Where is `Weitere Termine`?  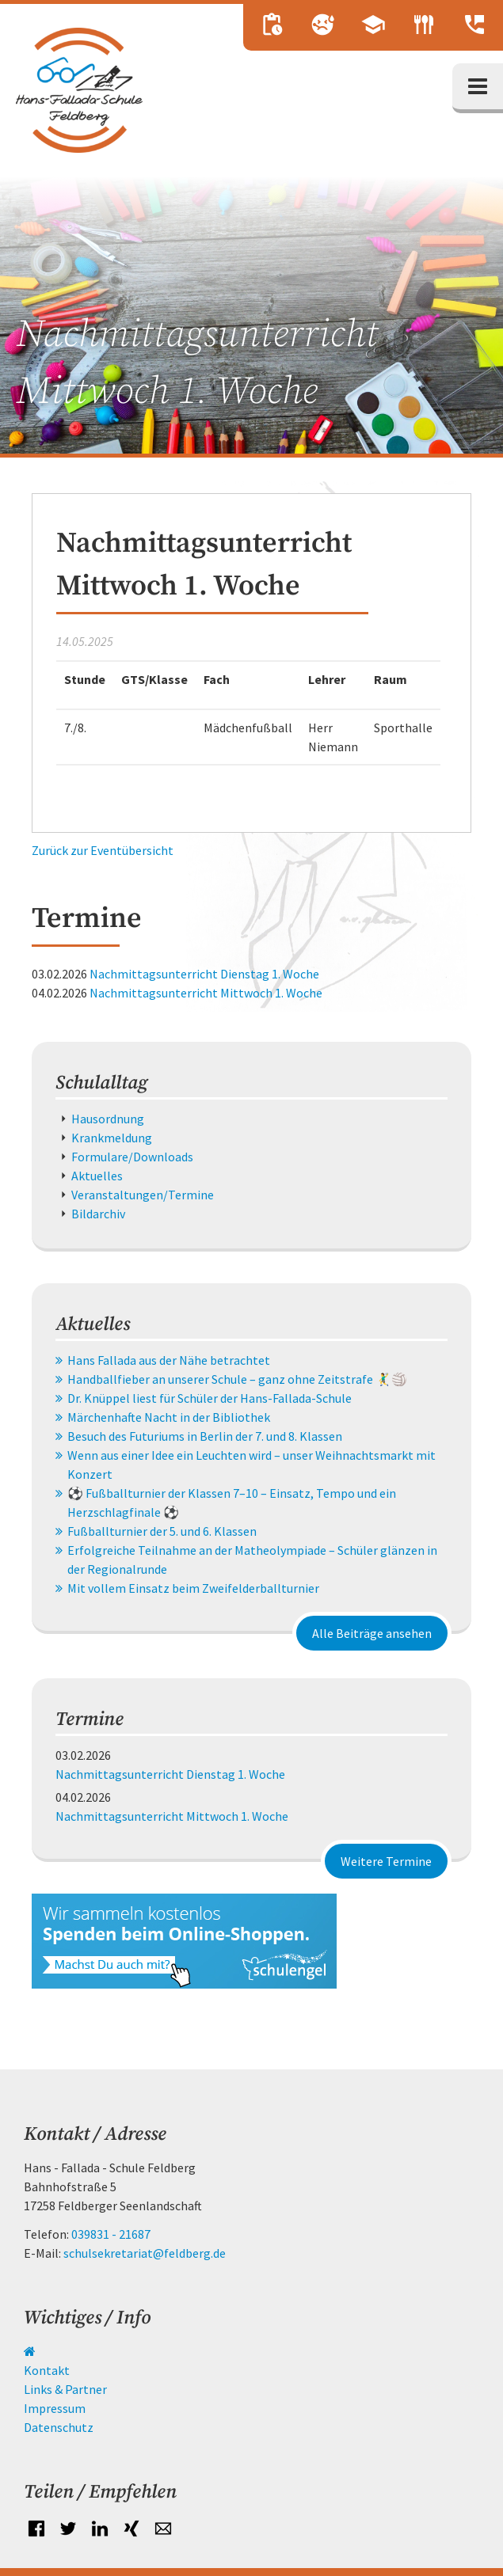 Weitere Termine is located at coordinates (386, 1861).